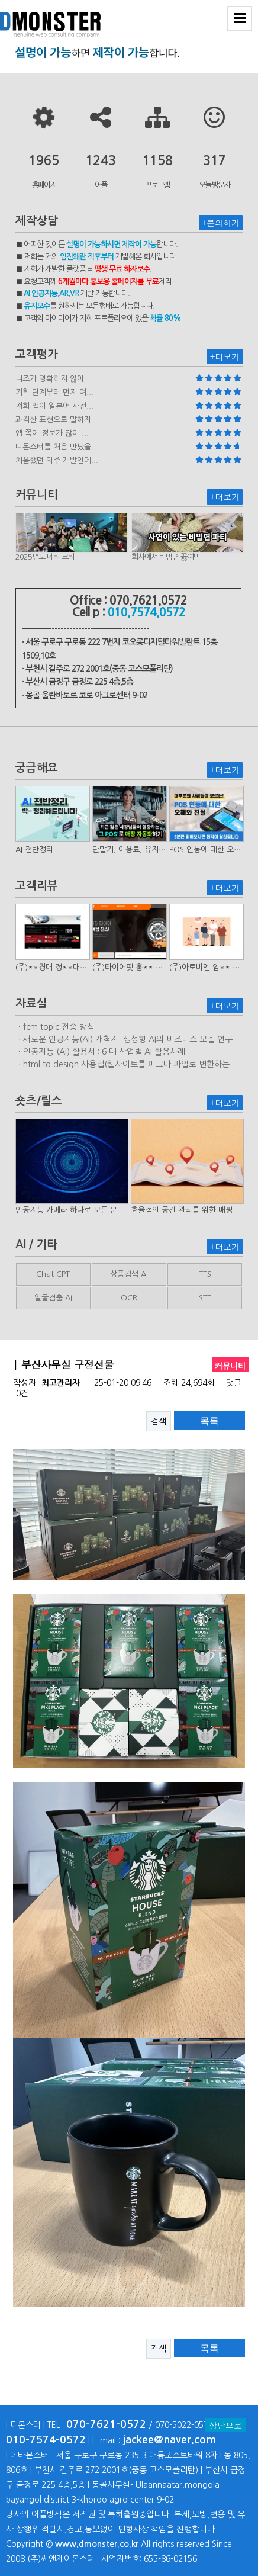 Image resolution: width=258 pixels, height=2576 pixels. What do you see at coordinates (100, 1052) in the screenshot?
I see `ㆍ인공지능 (AI) 활용서 : 6 대 산업별 AI 활용사례` at bounding box center [100, 1052].